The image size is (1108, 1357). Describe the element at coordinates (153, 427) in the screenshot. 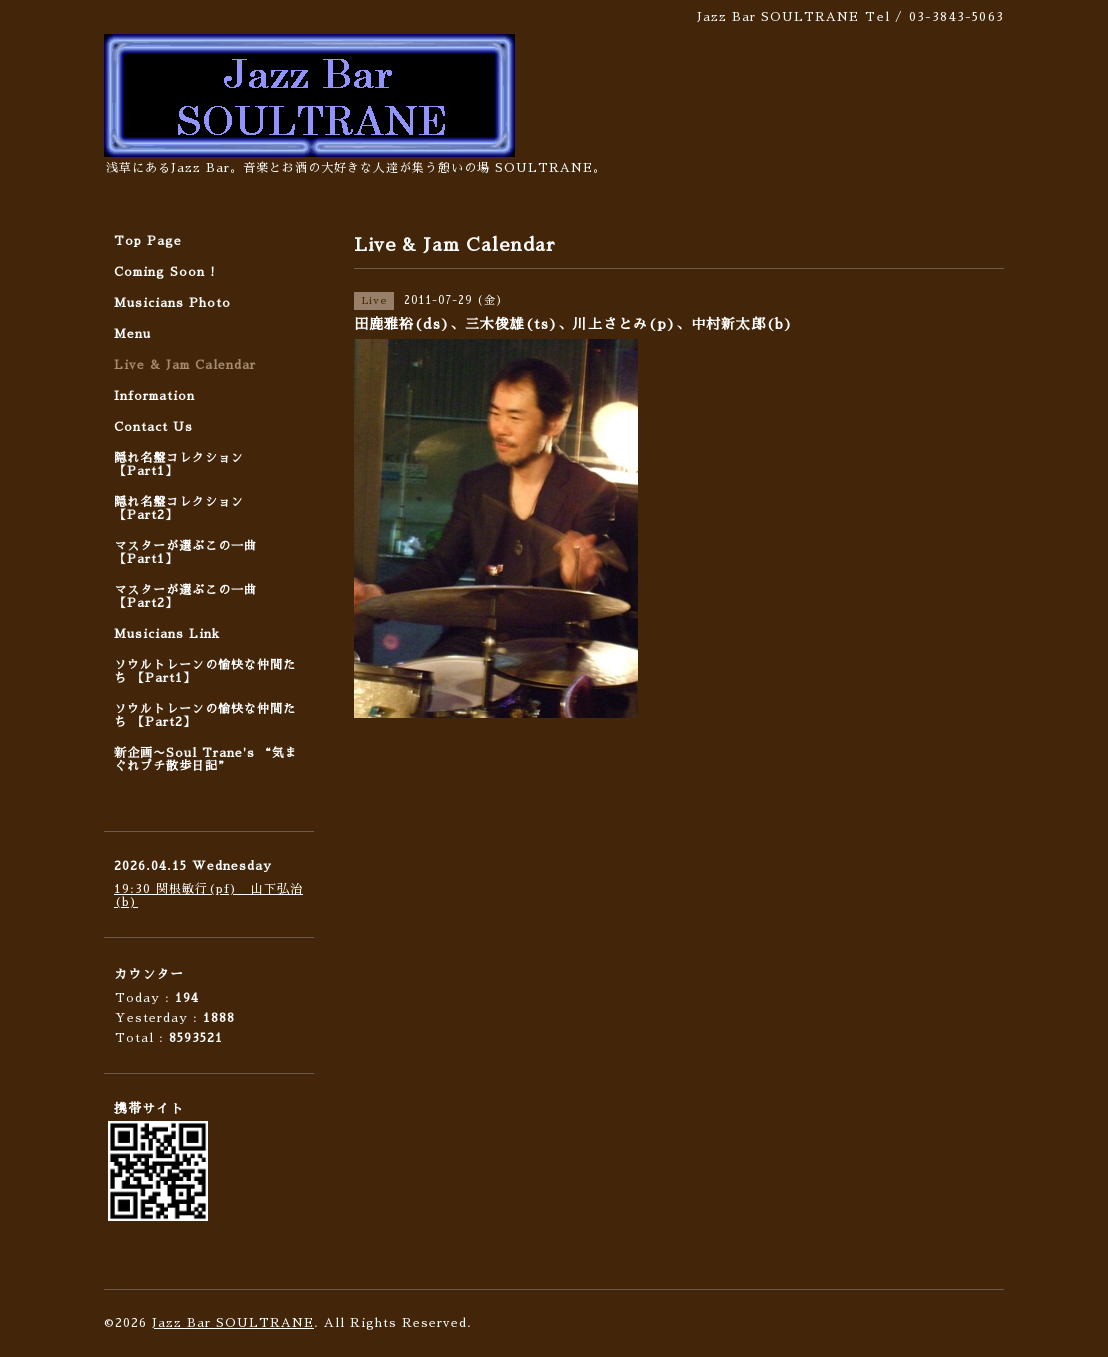

I see `Contact Us` at that location.